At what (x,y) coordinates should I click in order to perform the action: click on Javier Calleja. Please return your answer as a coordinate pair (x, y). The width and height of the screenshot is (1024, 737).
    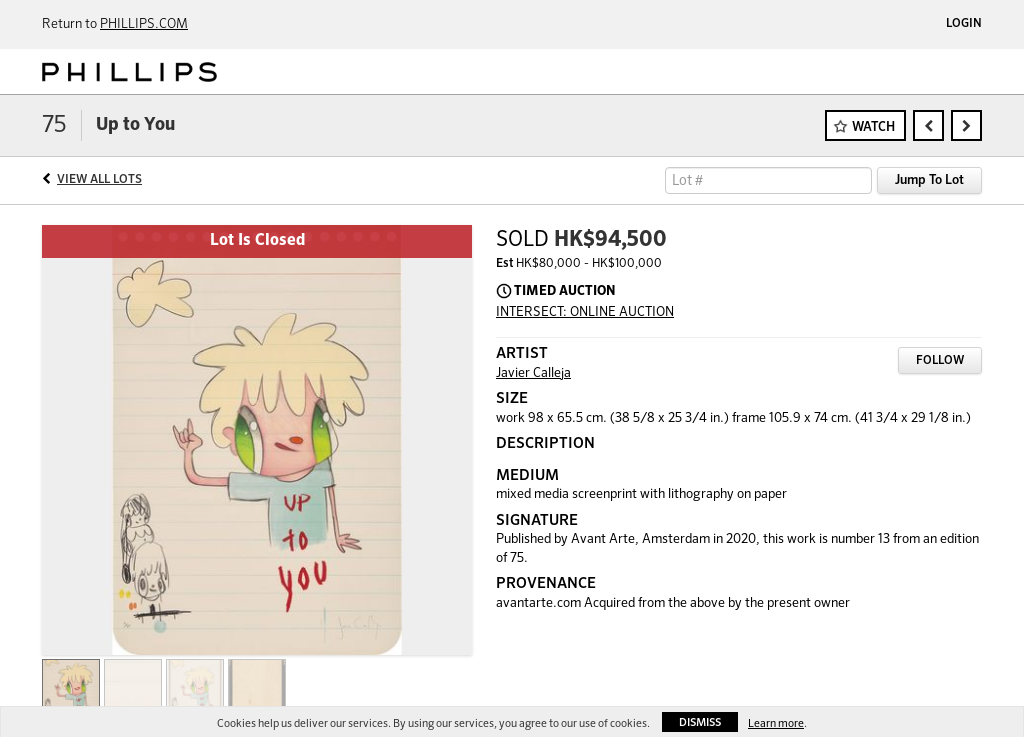
    Looking at the image, I should click on (533, 373).